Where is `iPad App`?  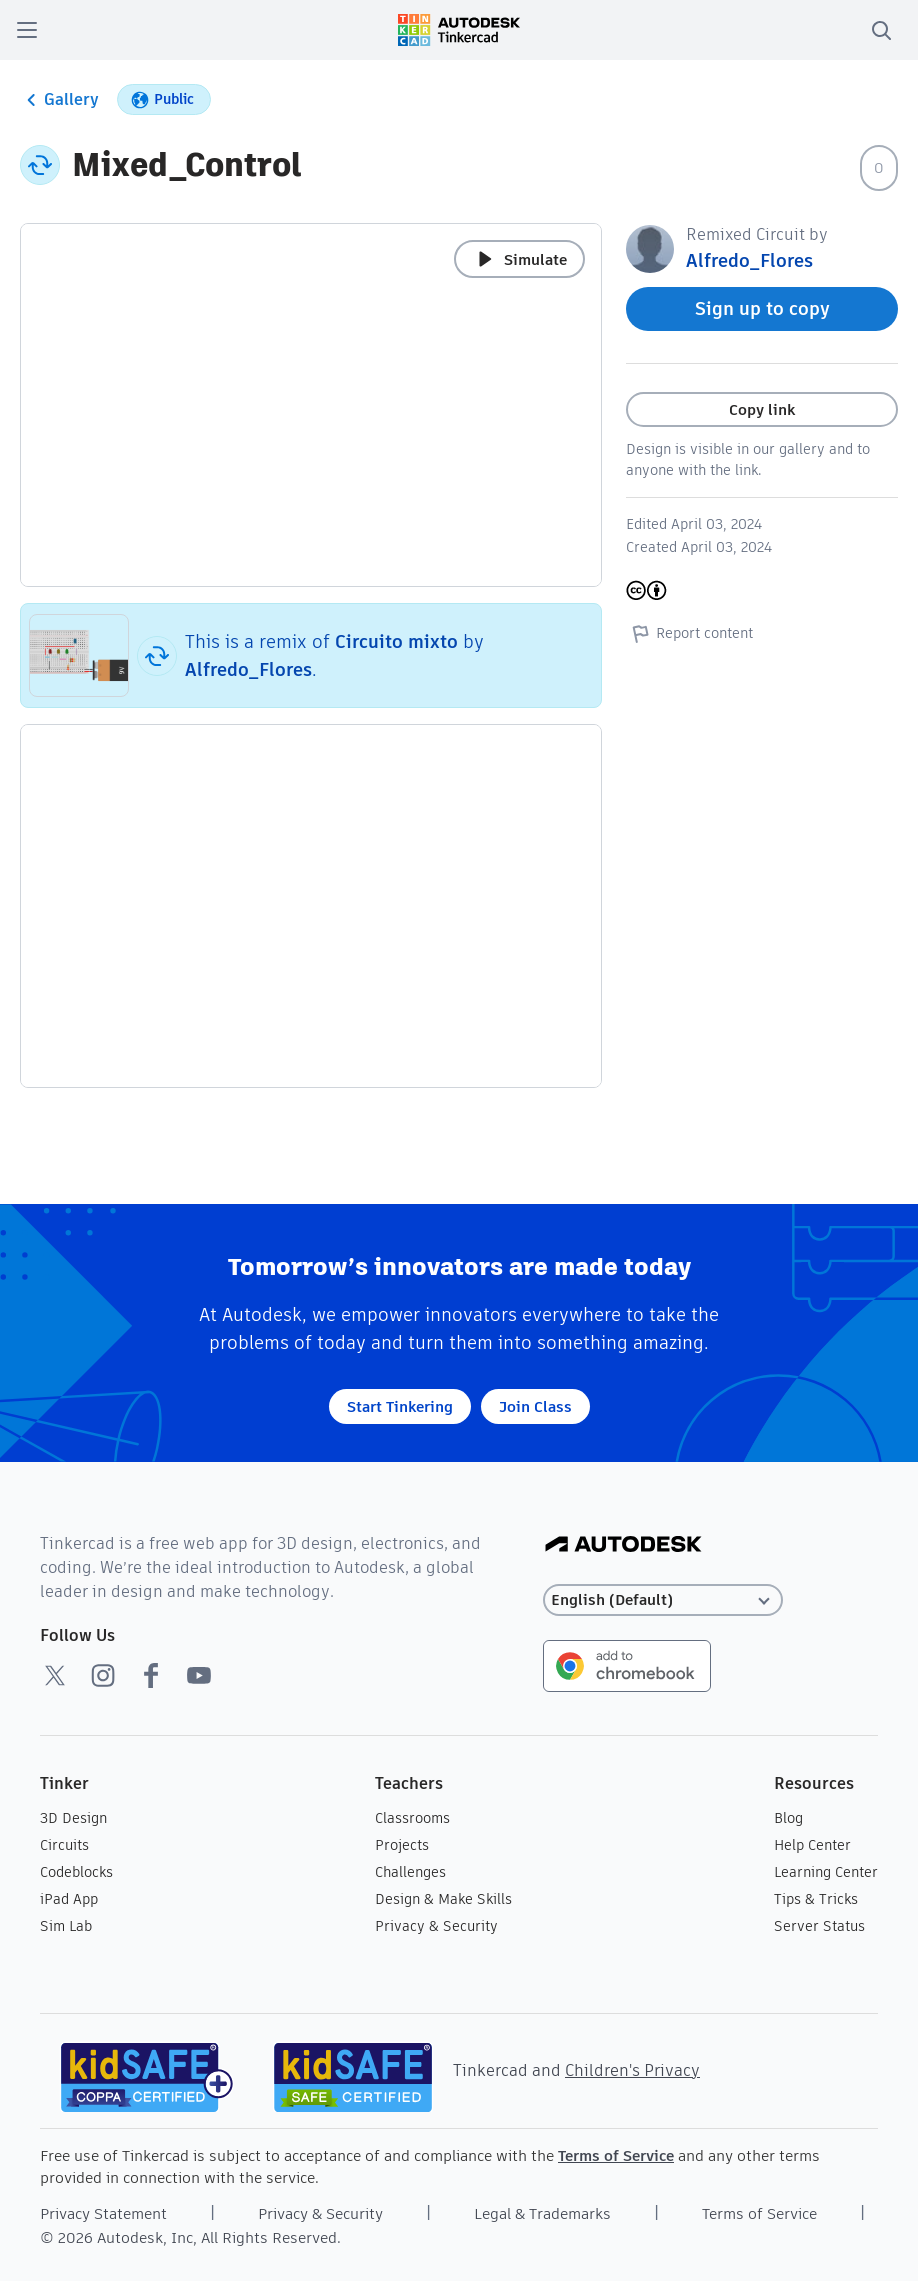 iPad App is located at coordinates (69, 1899).